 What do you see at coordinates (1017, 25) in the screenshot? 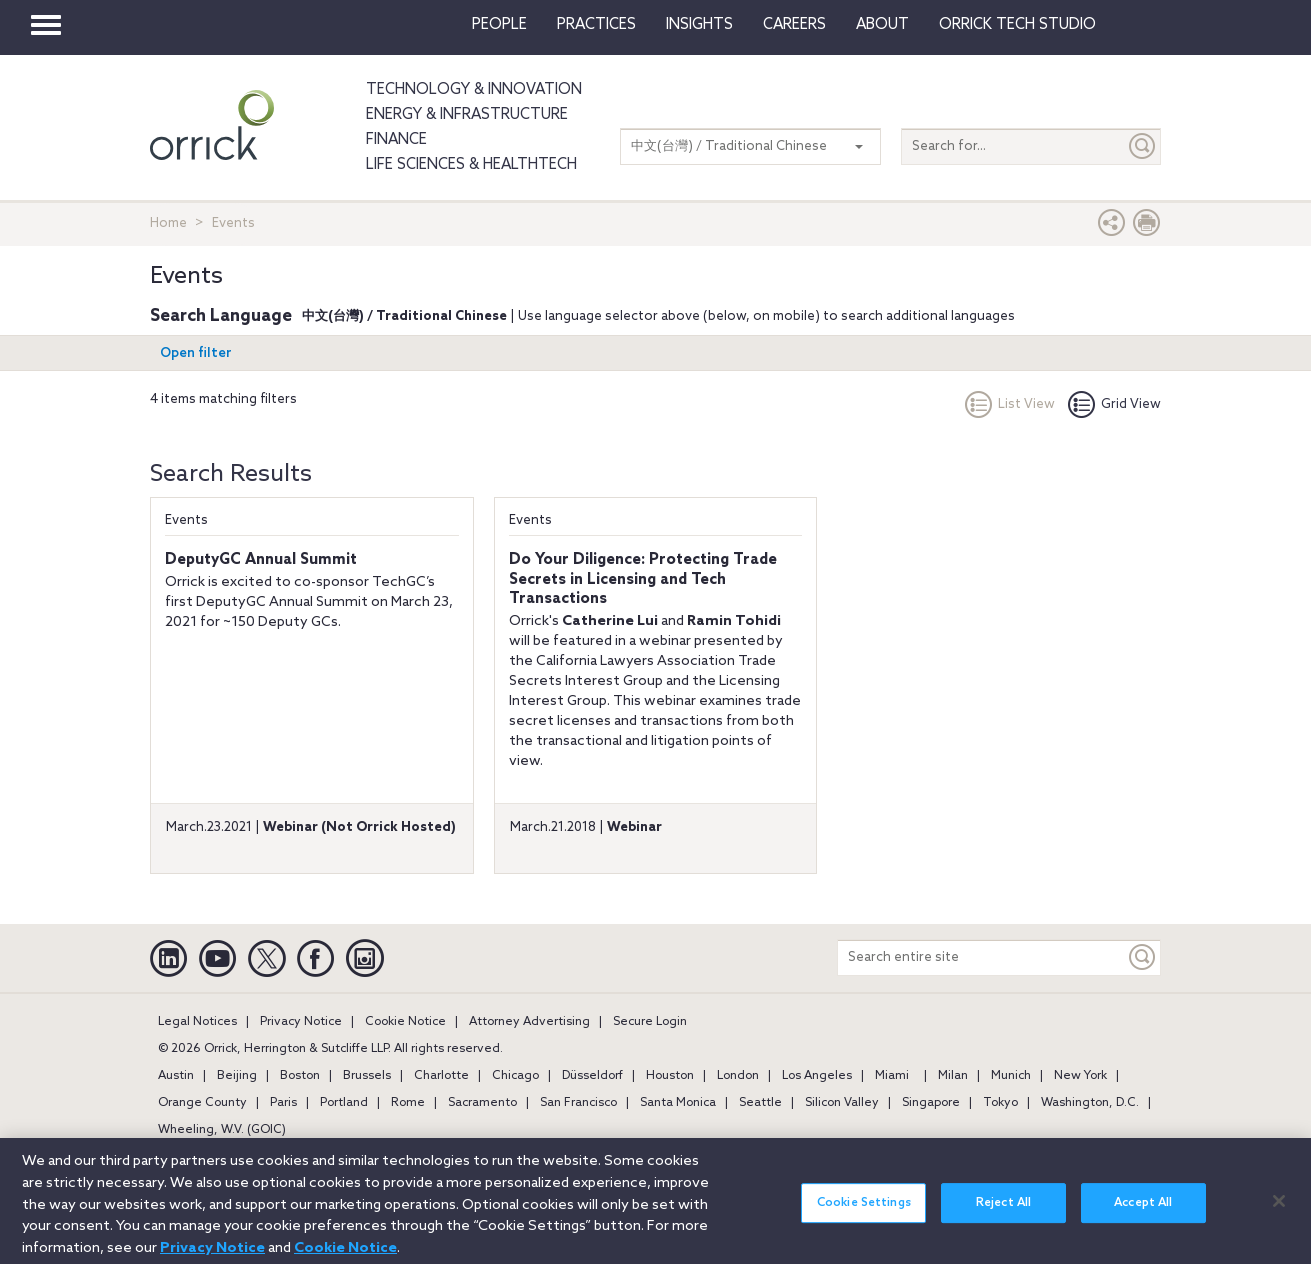
I see `Orrick Tech Studio` at bounding box center [1017, 25].